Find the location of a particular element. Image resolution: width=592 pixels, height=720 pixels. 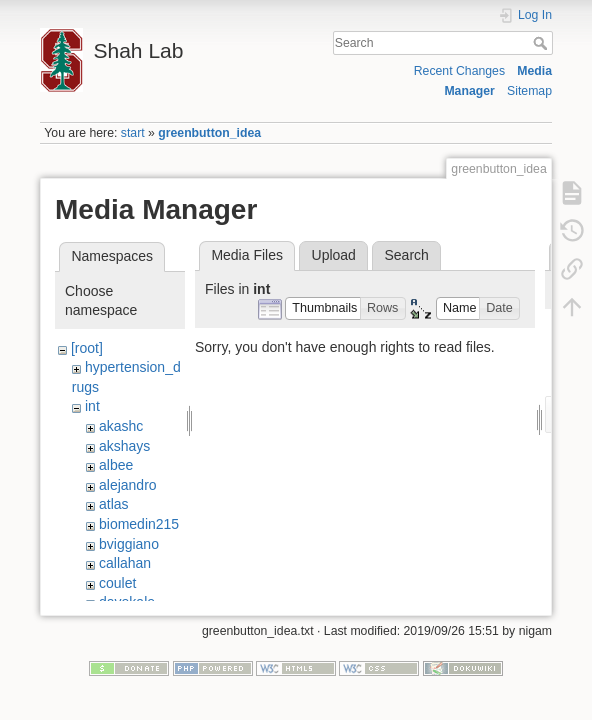

[root] is located at coordinates (87, 348).